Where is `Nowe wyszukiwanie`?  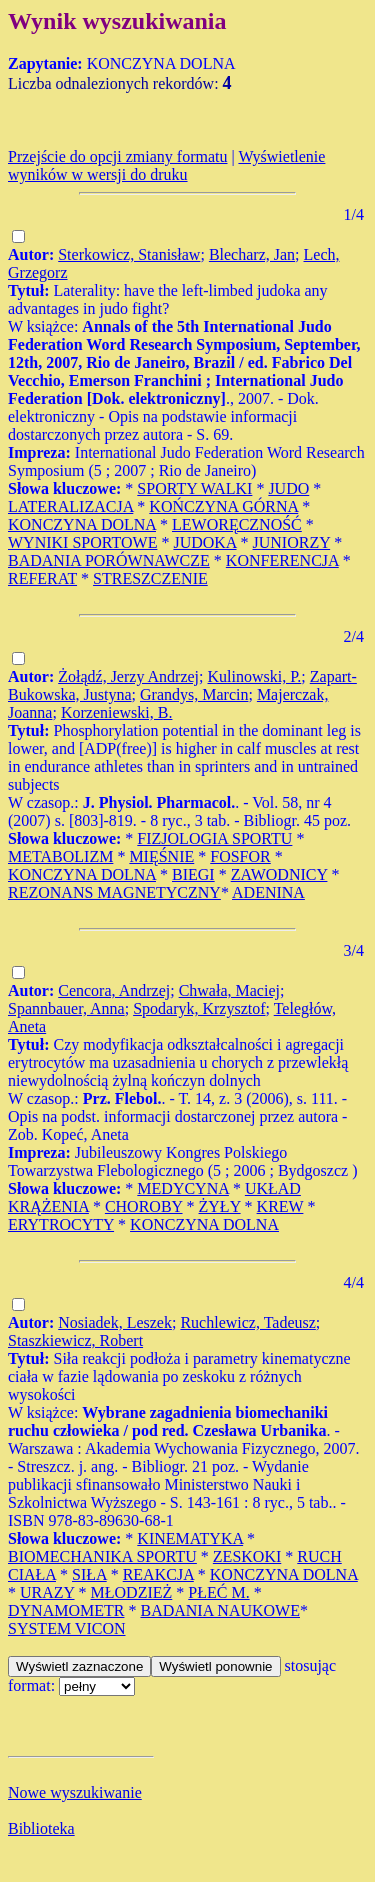 Nowe wyszukiwanie is located at coordinates (75, 1792).